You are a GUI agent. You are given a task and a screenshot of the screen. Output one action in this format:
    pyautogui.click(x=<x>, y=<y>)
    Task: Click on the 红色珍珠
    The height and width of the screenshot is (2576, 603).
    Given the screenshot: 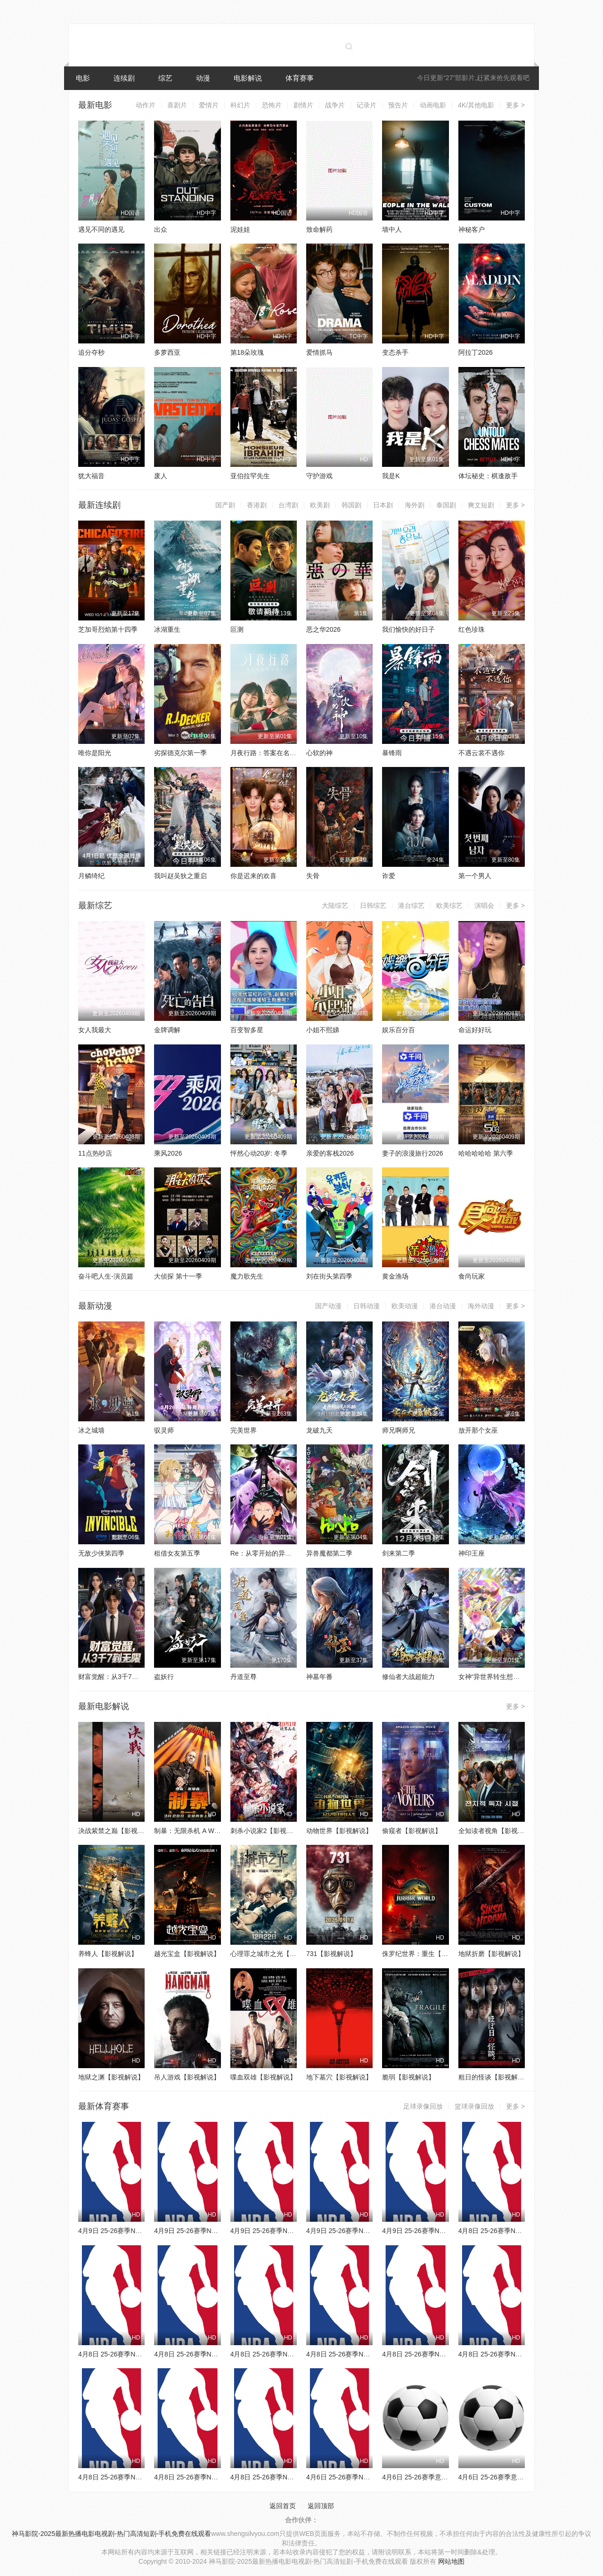 What is the action you would take?
    pyautogui.click(x=471, y=629)
    